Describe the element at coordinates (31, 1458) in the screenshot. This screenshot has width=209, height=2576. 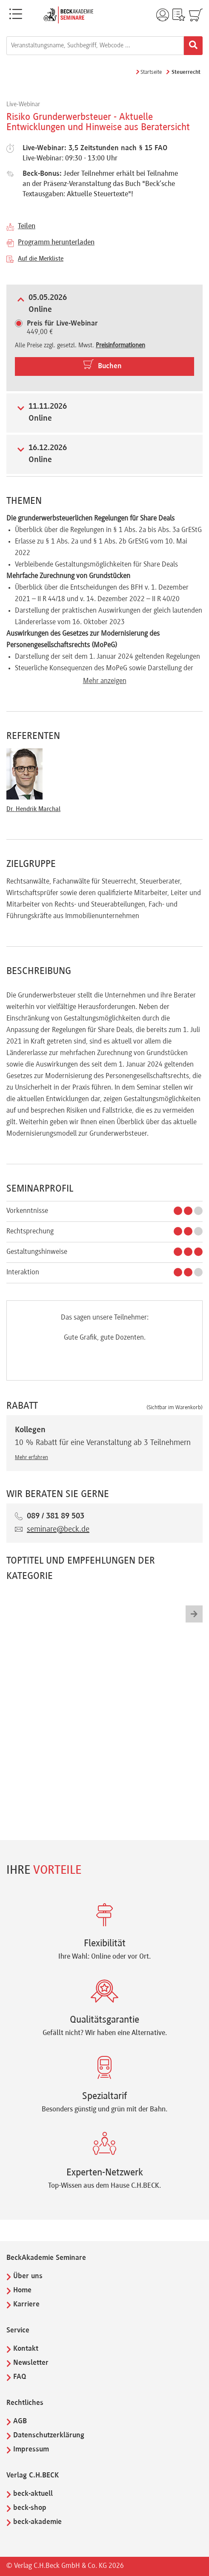
I see `Mehr erfahren` at that location.